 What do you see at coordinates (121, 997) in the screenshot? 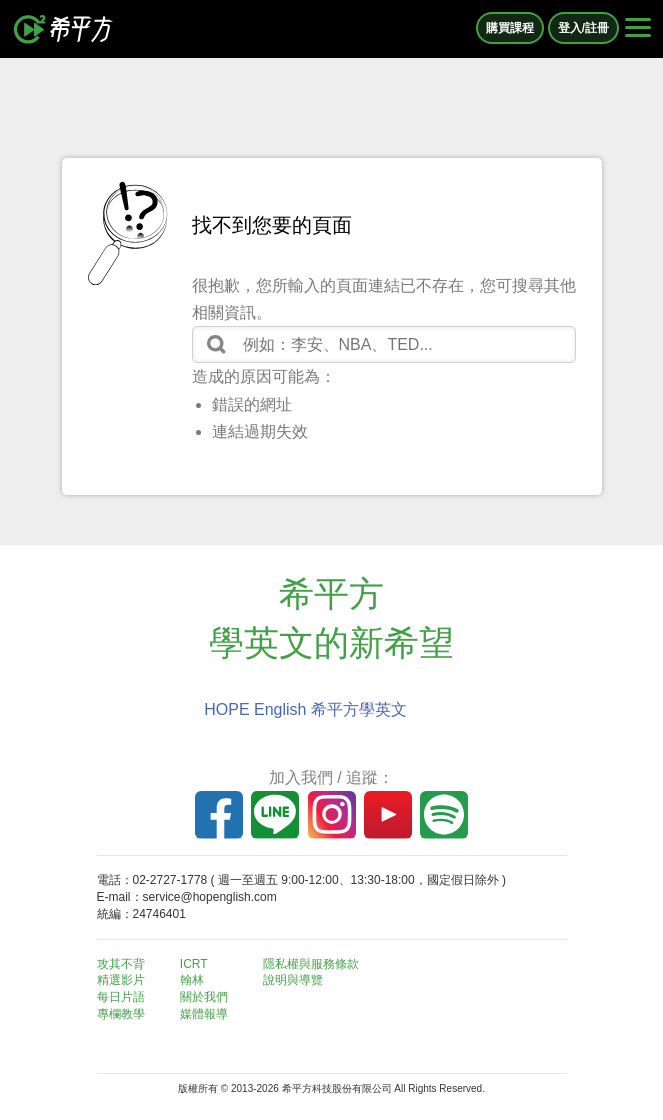
I see `每日片語` at bounding box center [121, 997].